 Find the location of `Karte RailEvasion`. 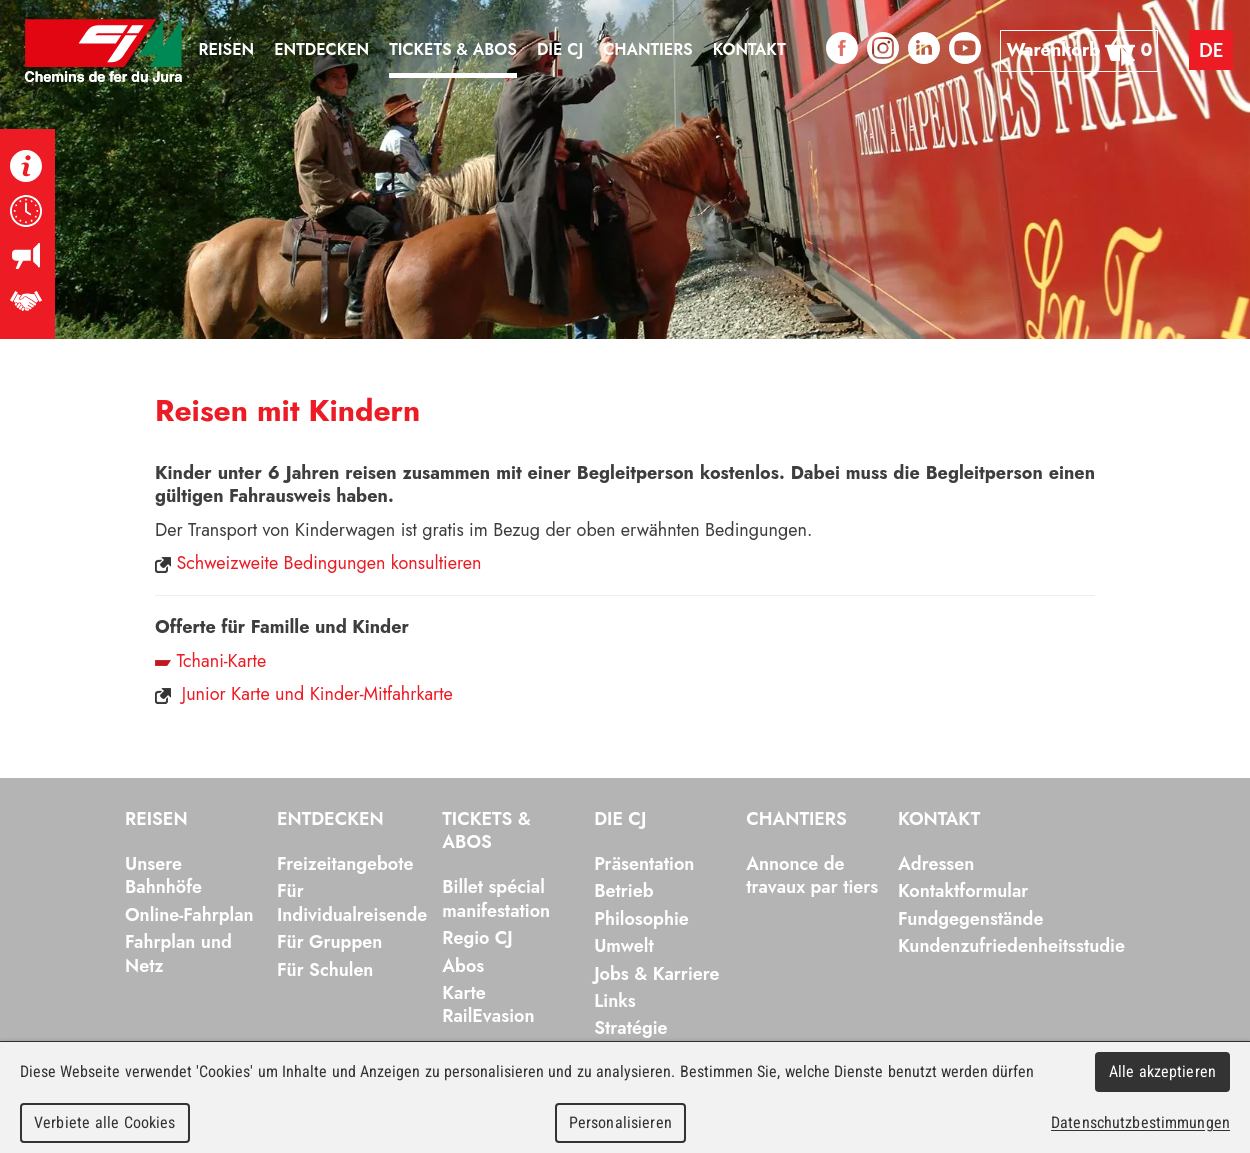

Karte RailEvasion is located at coordinates (488, 1004).